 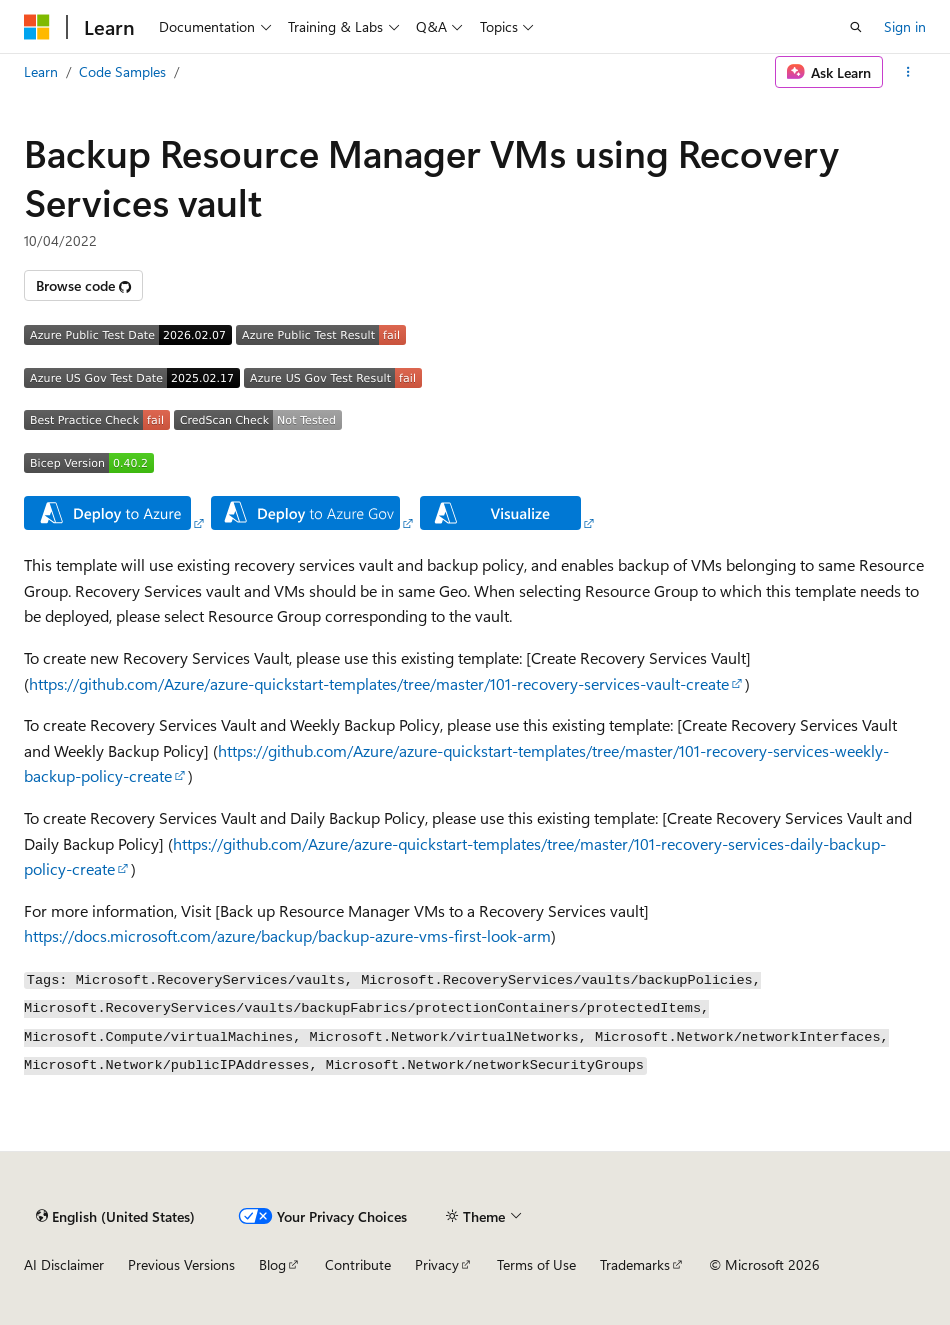 What do you see at coordinates (287, 935) in the screenshot?
I see `https://docs.microsoft.com/azure/backup/backup-azure-vms-first-look-arm` at bounding box center [287, 935].